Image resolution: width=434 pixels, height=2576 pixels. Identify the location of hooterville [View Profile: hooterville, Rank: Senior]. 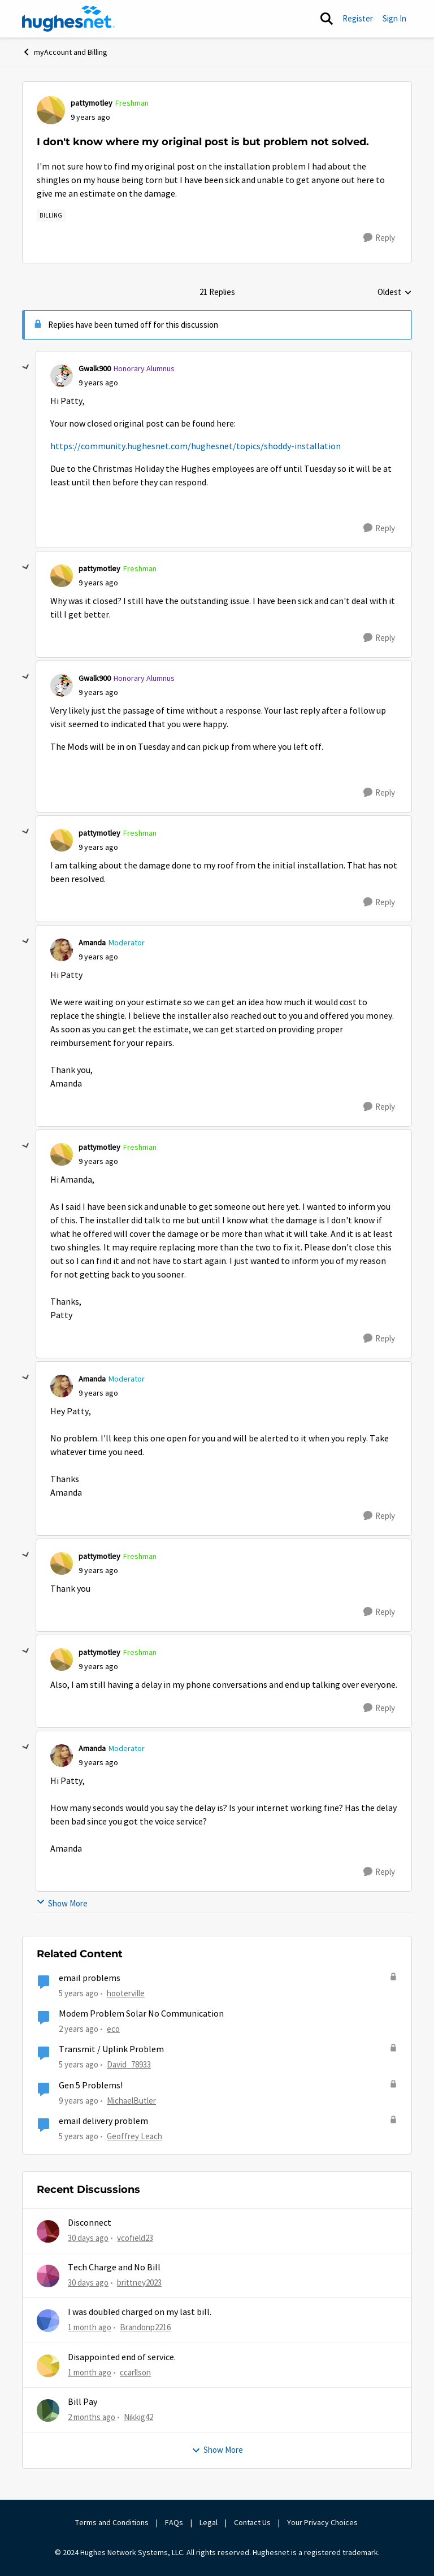
(126, 1993).